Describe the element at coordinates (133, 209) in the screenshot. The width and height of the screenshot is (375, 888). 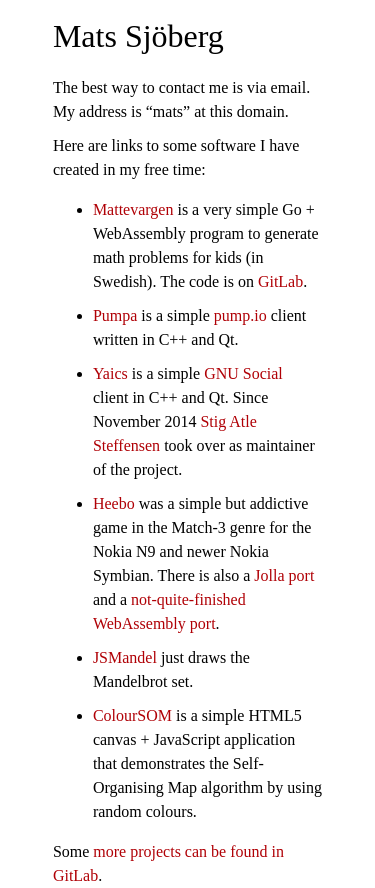
I see `Mattevargen` at that location.